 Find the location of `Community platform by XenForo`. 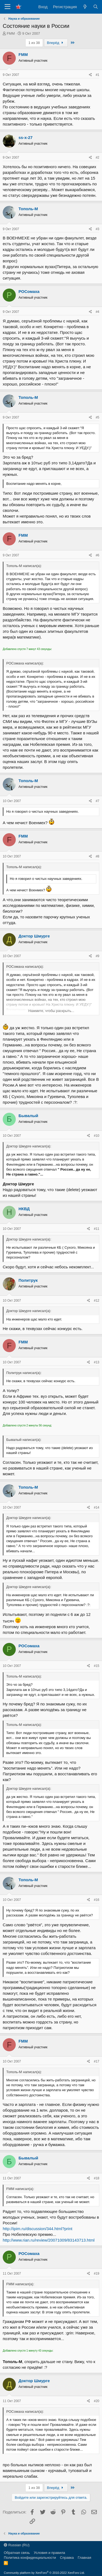

Community platform by XenForo is located at coordinates (44, 2572).